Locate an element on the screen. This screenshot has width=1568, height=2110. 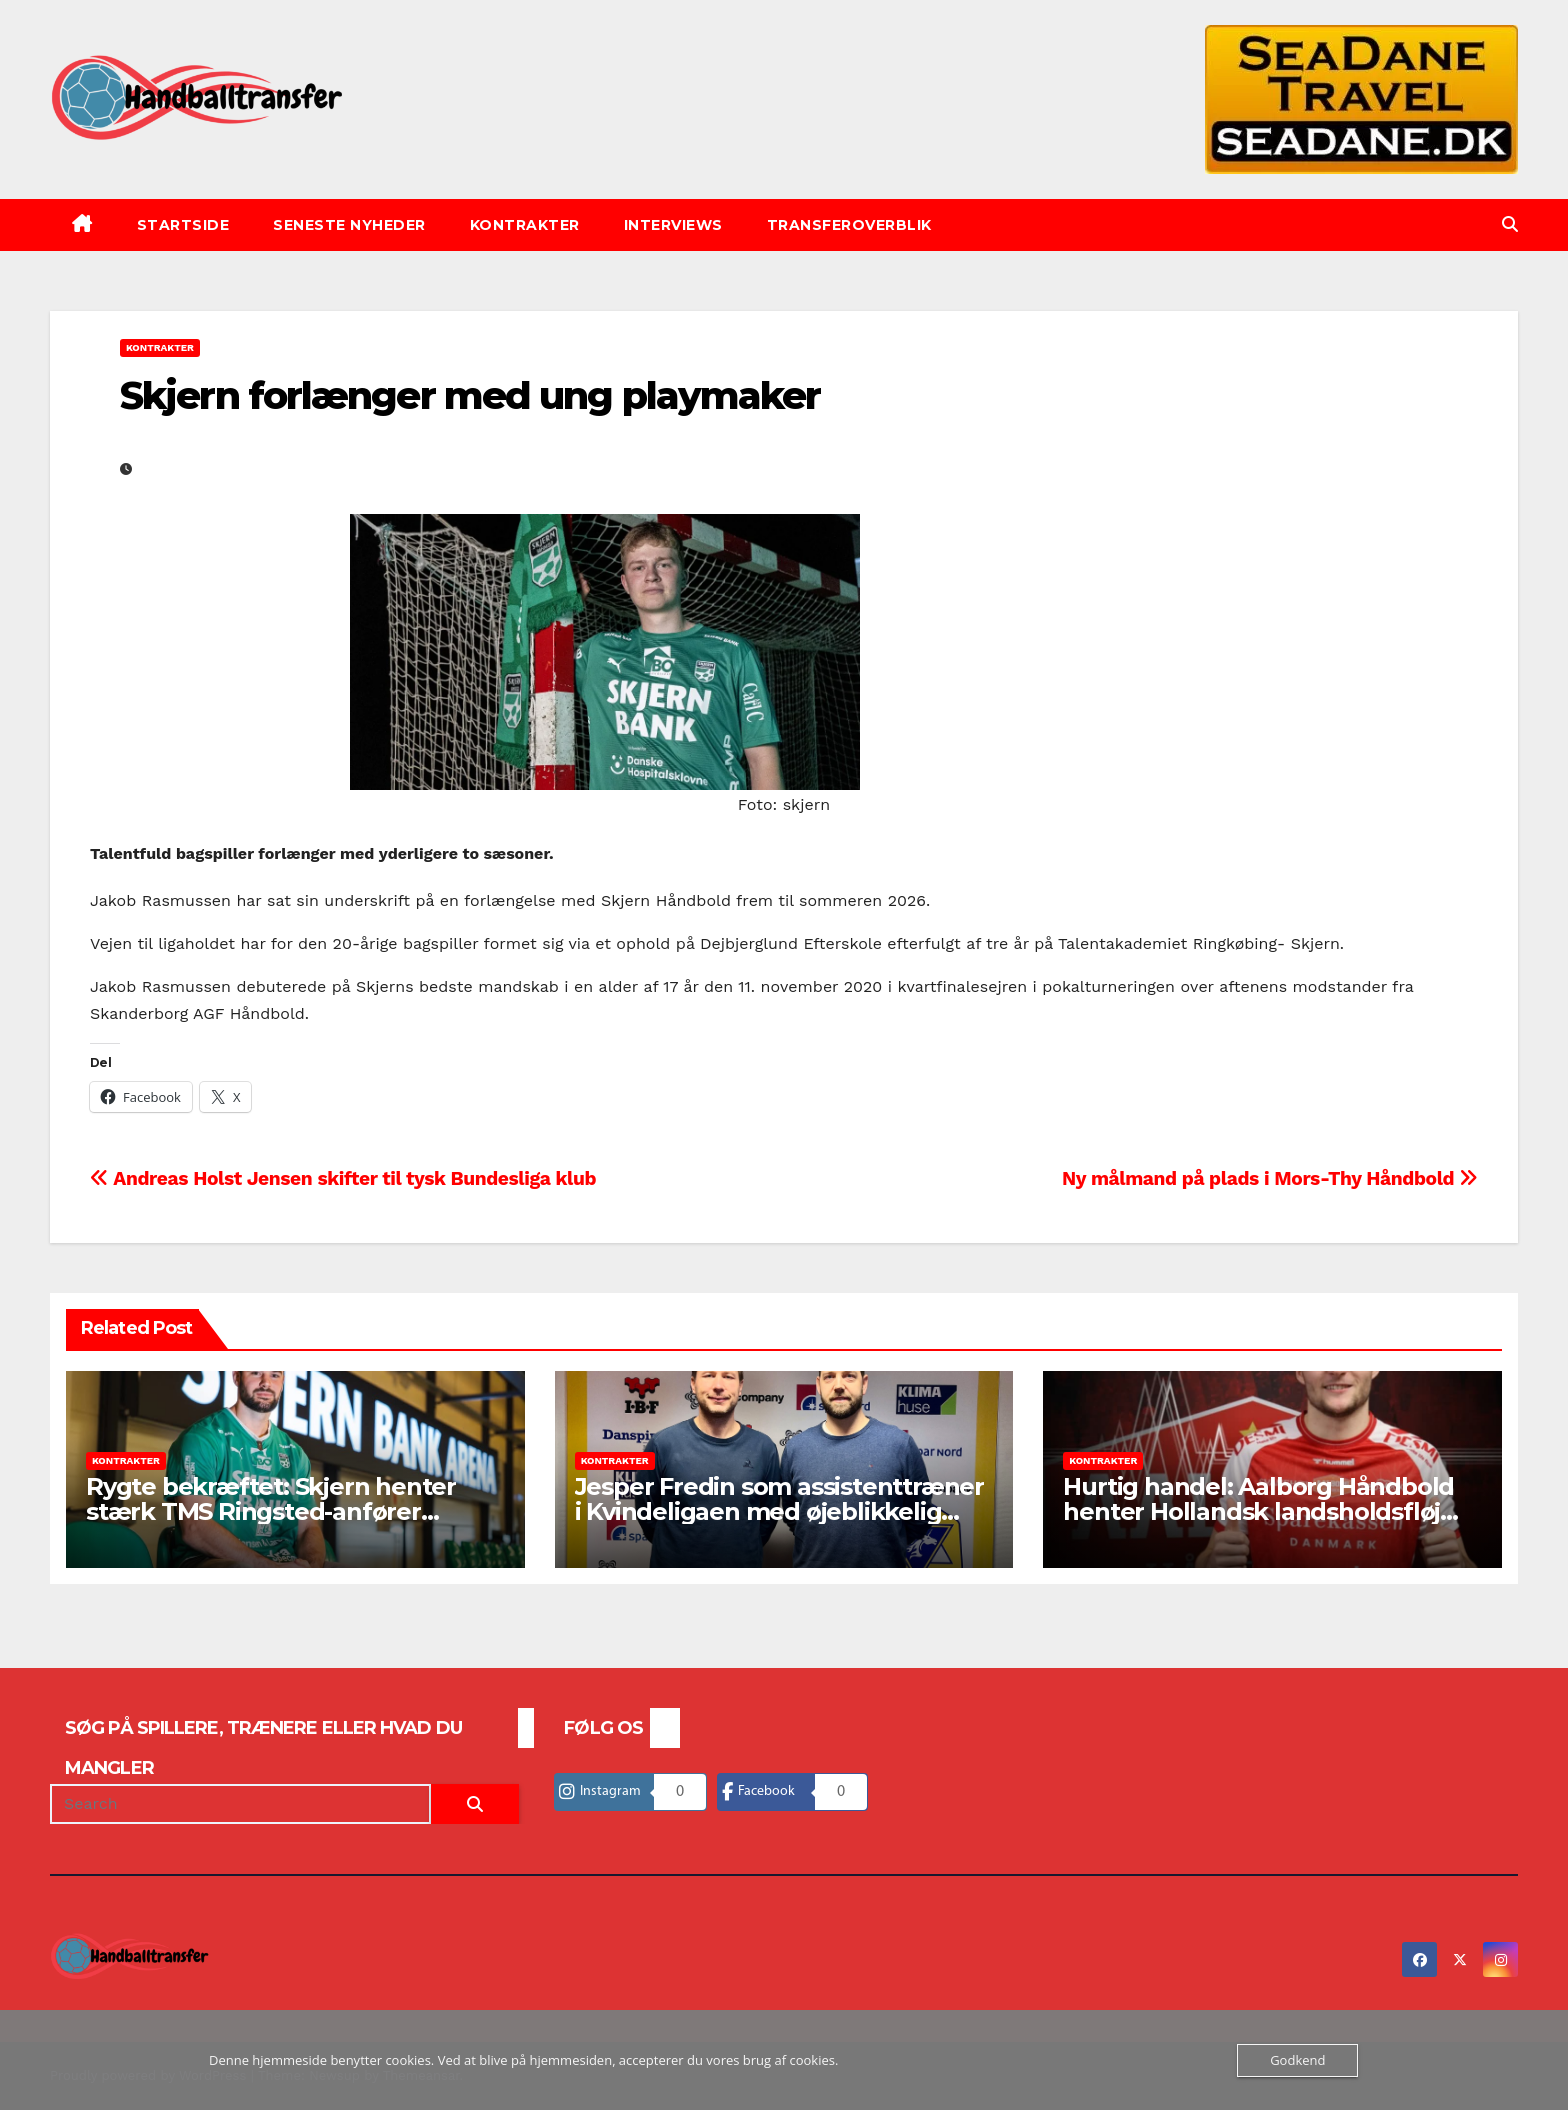
Interviews is located at coordinates (673, 225).